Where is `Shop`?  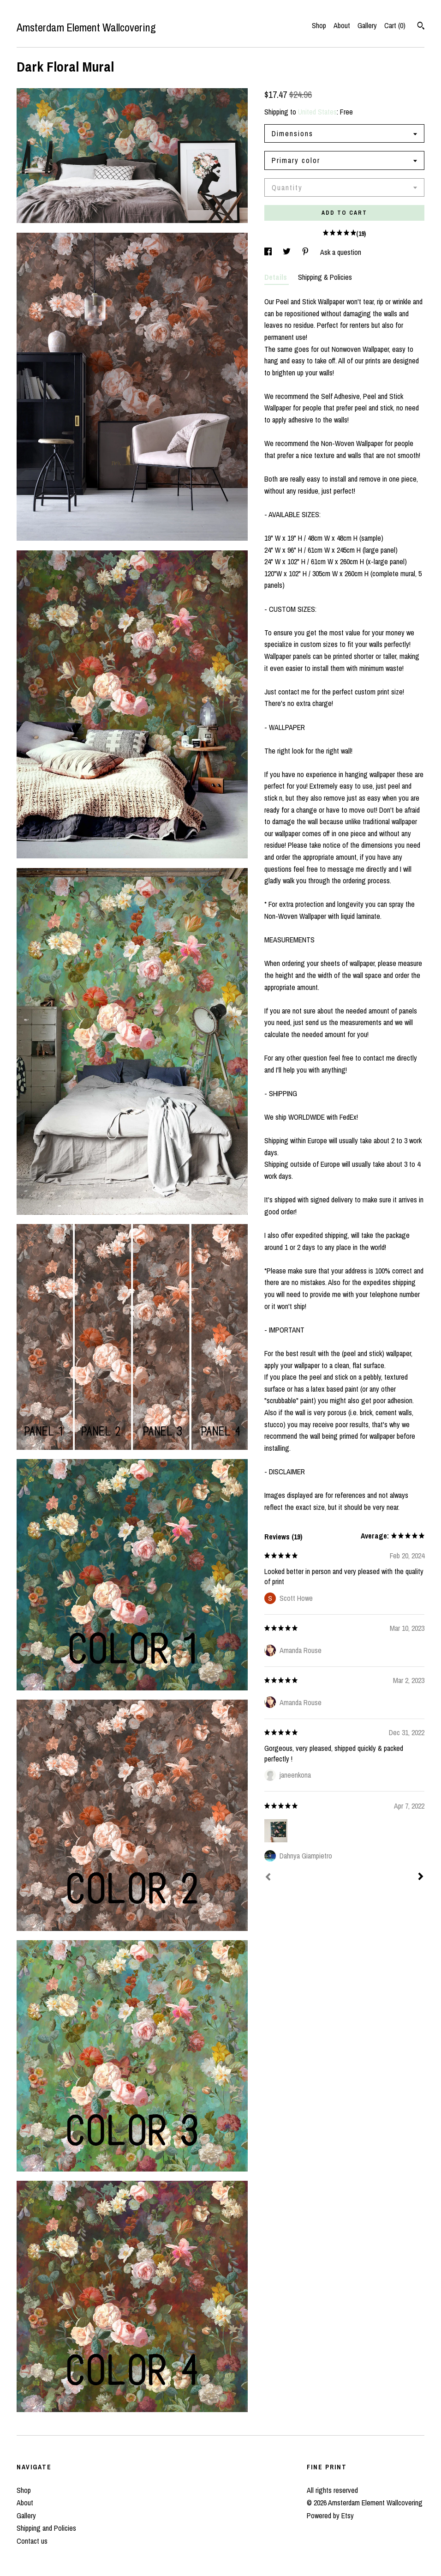 Shop is located at coordinates (319, 25).